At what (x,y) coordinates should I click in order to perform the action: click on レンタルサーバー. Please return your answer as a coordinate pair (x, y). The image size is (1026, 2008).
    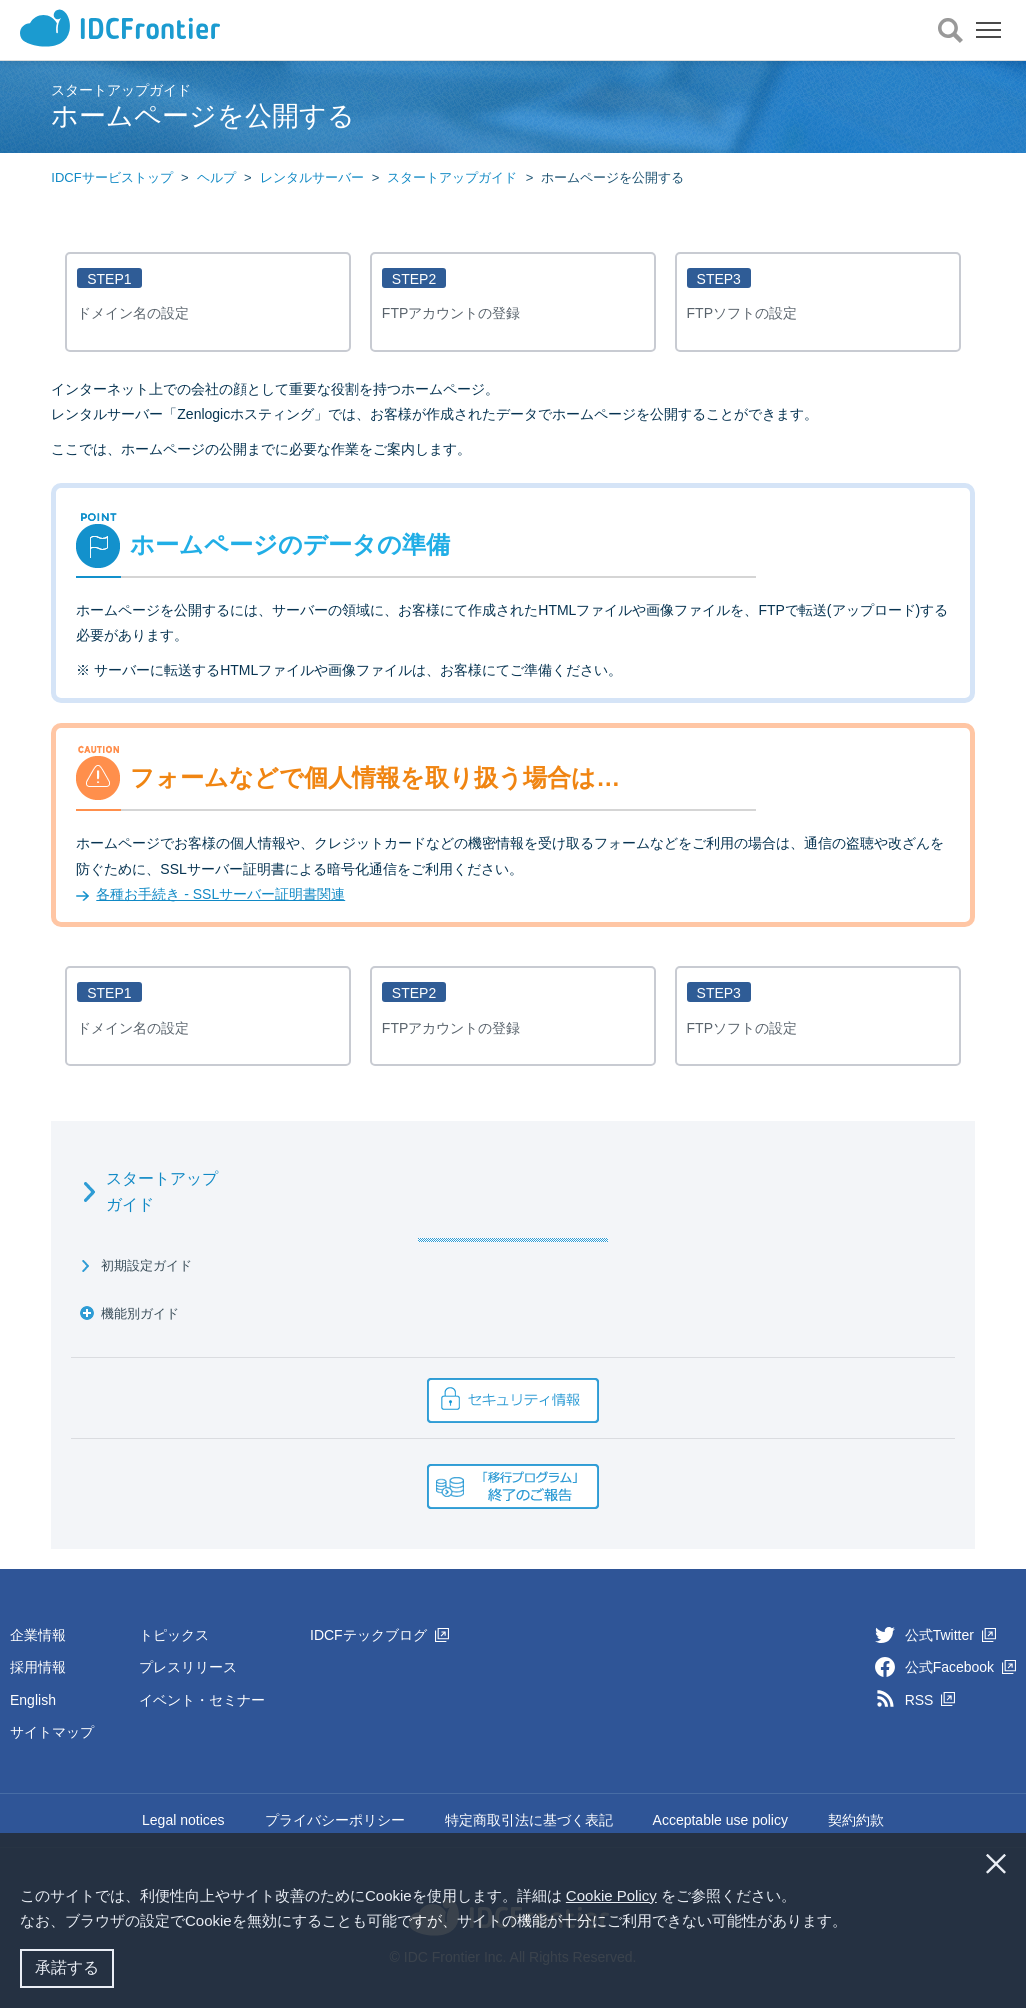
    Looking at the image, I should click on (312, 177).